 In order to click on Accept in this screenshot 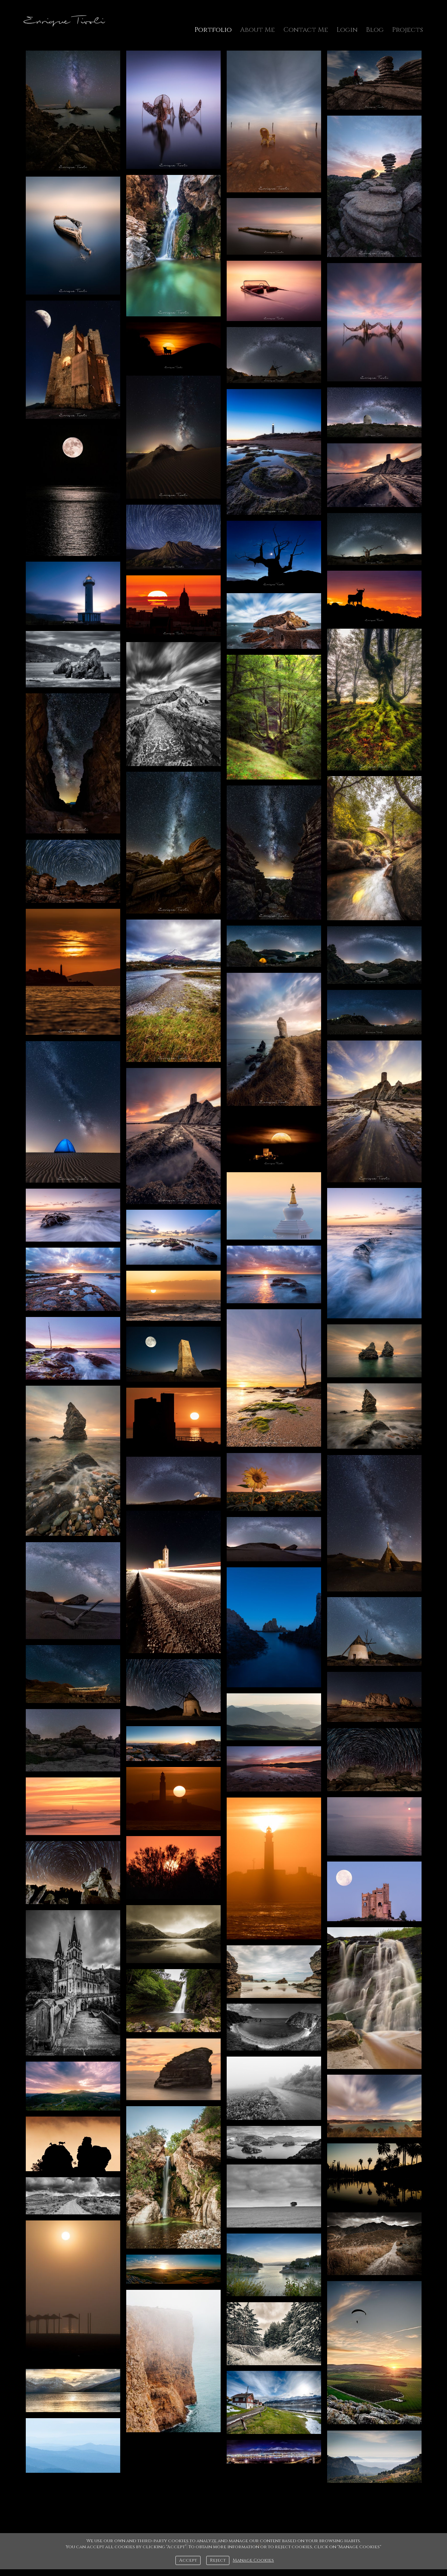, I will do `click(188, 2560)`.